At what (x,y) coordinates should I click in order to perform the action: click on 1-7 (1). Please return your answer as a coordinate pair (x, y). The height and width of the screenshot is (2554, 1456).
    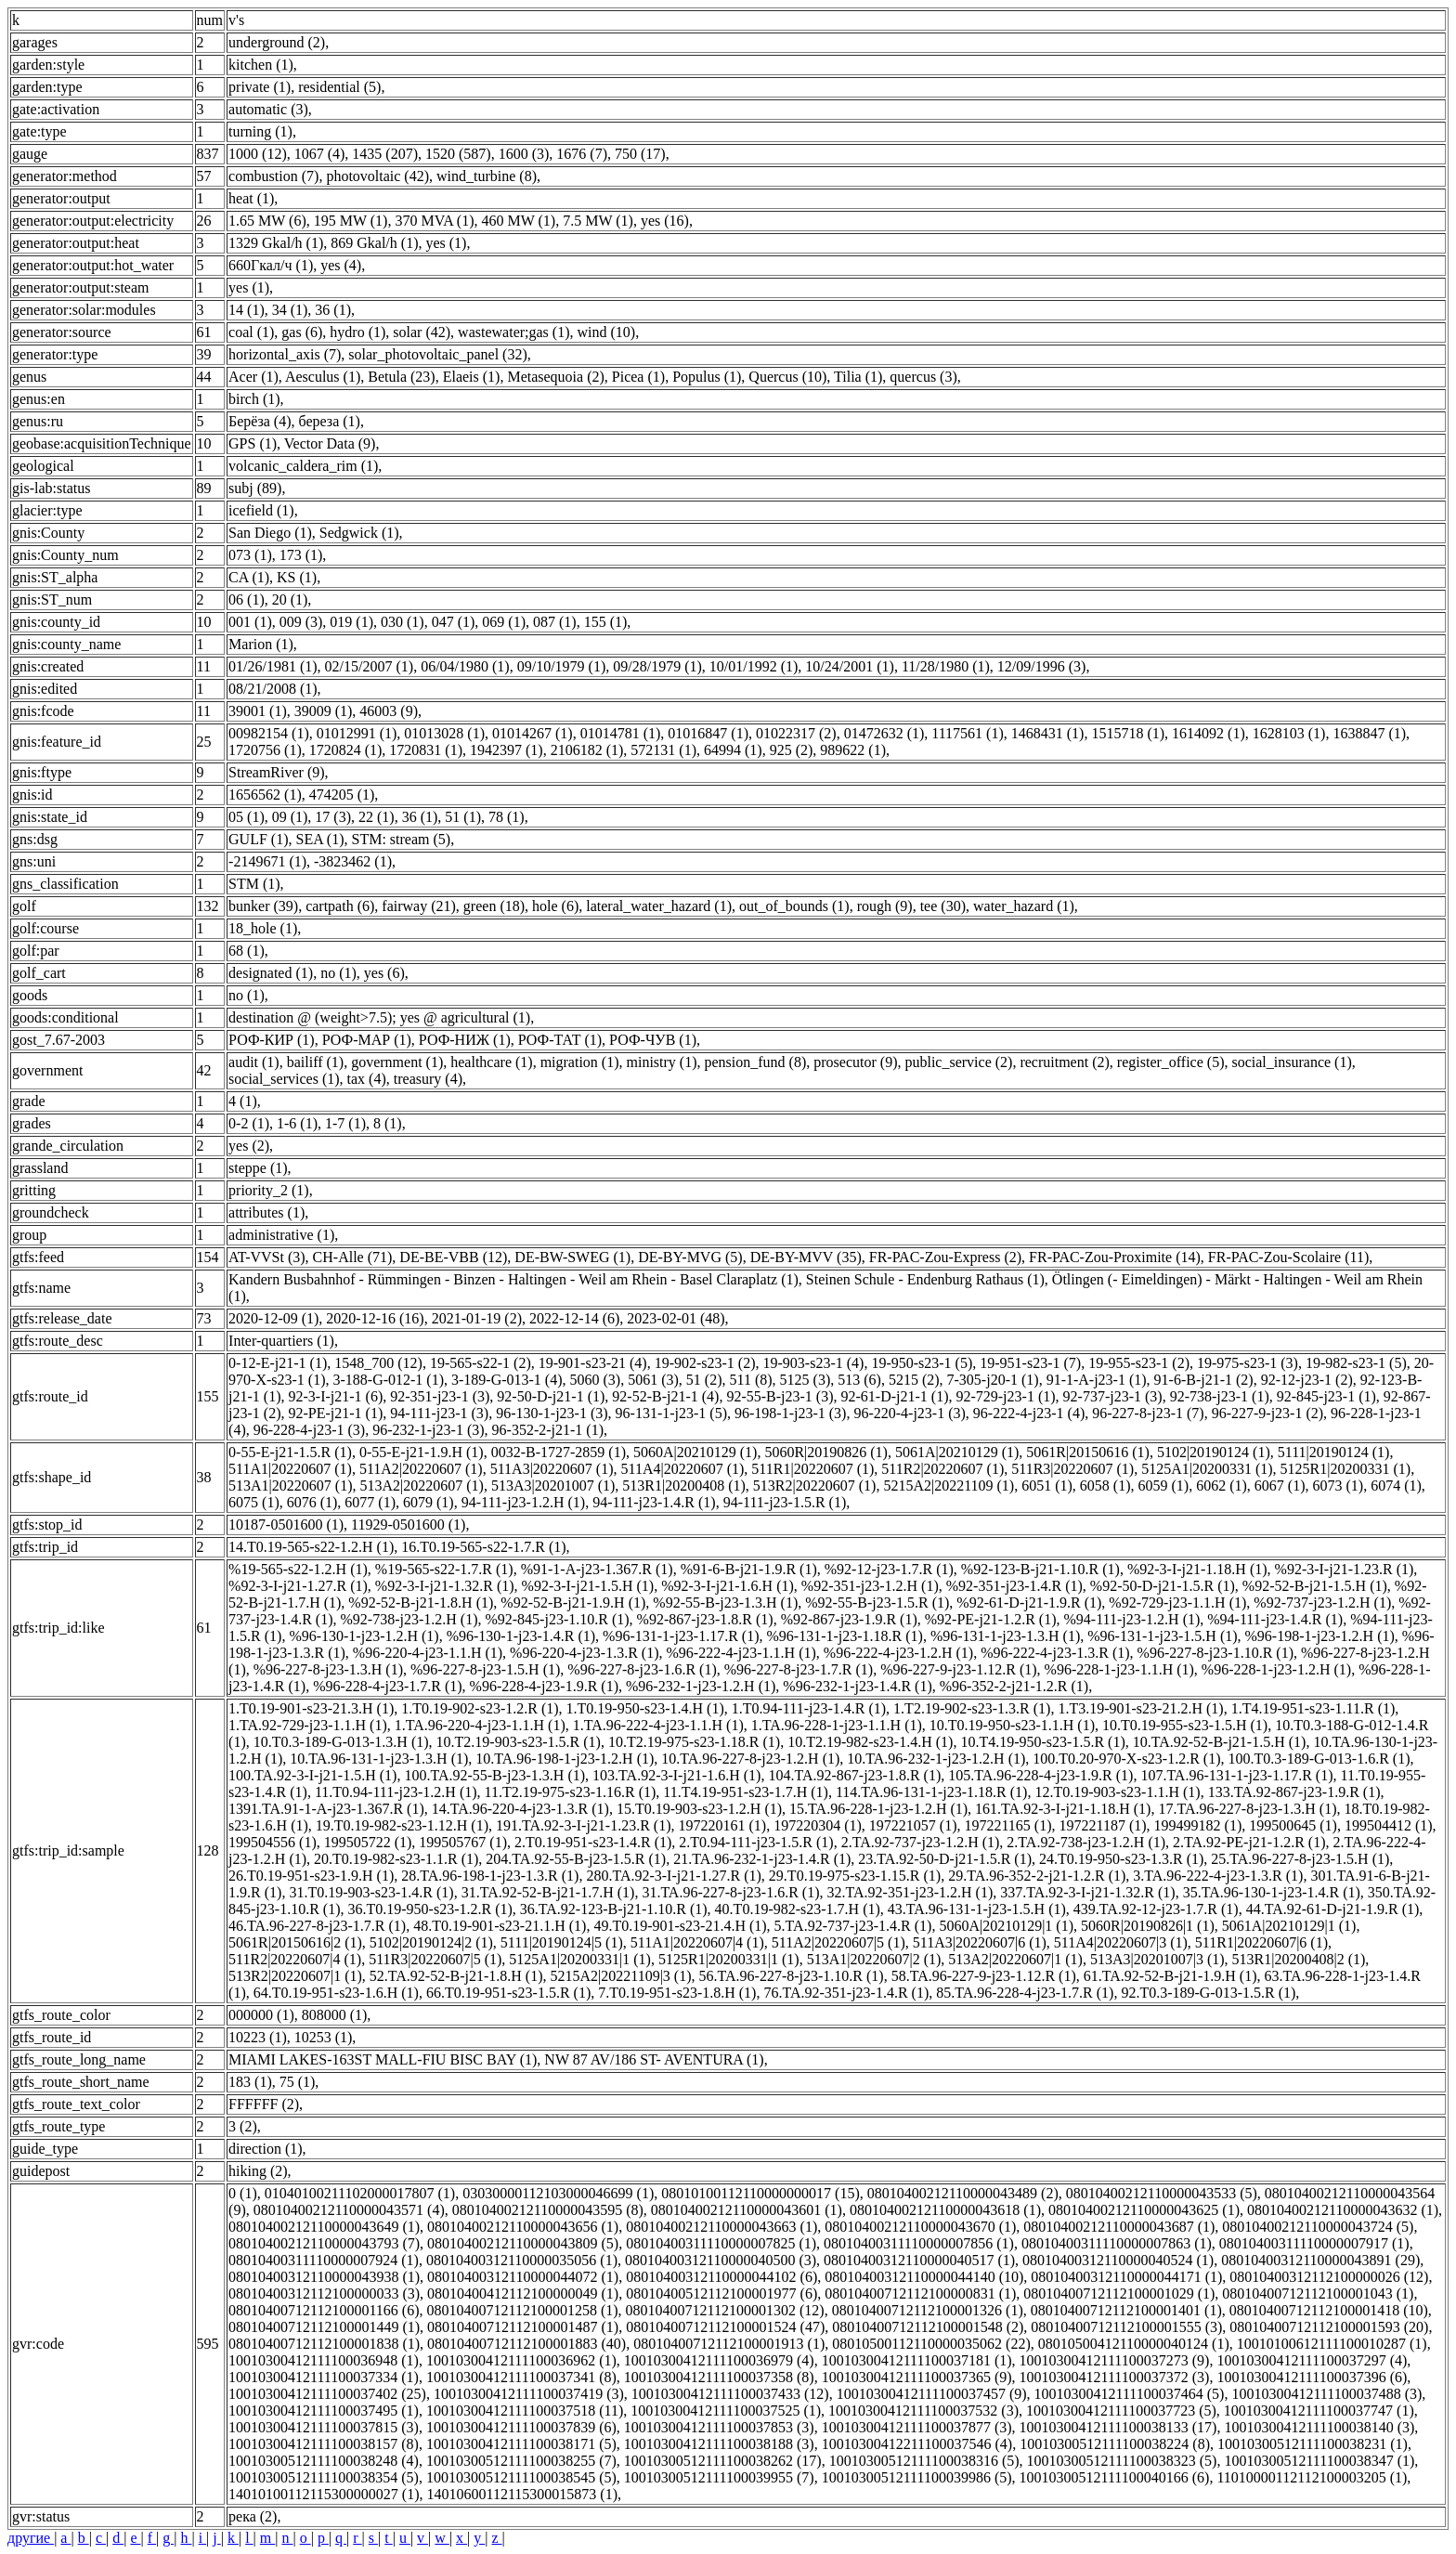
    Looking at the image, I should click on (345, 1123).